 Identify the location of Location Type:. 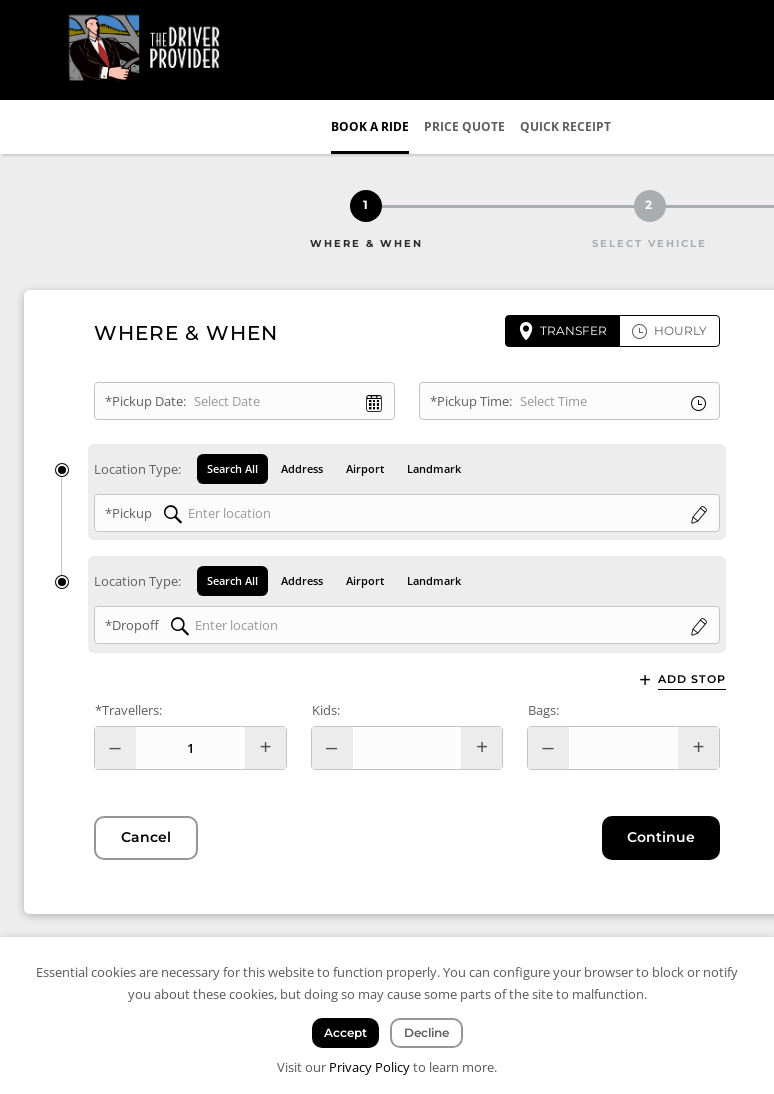
(137, 469).